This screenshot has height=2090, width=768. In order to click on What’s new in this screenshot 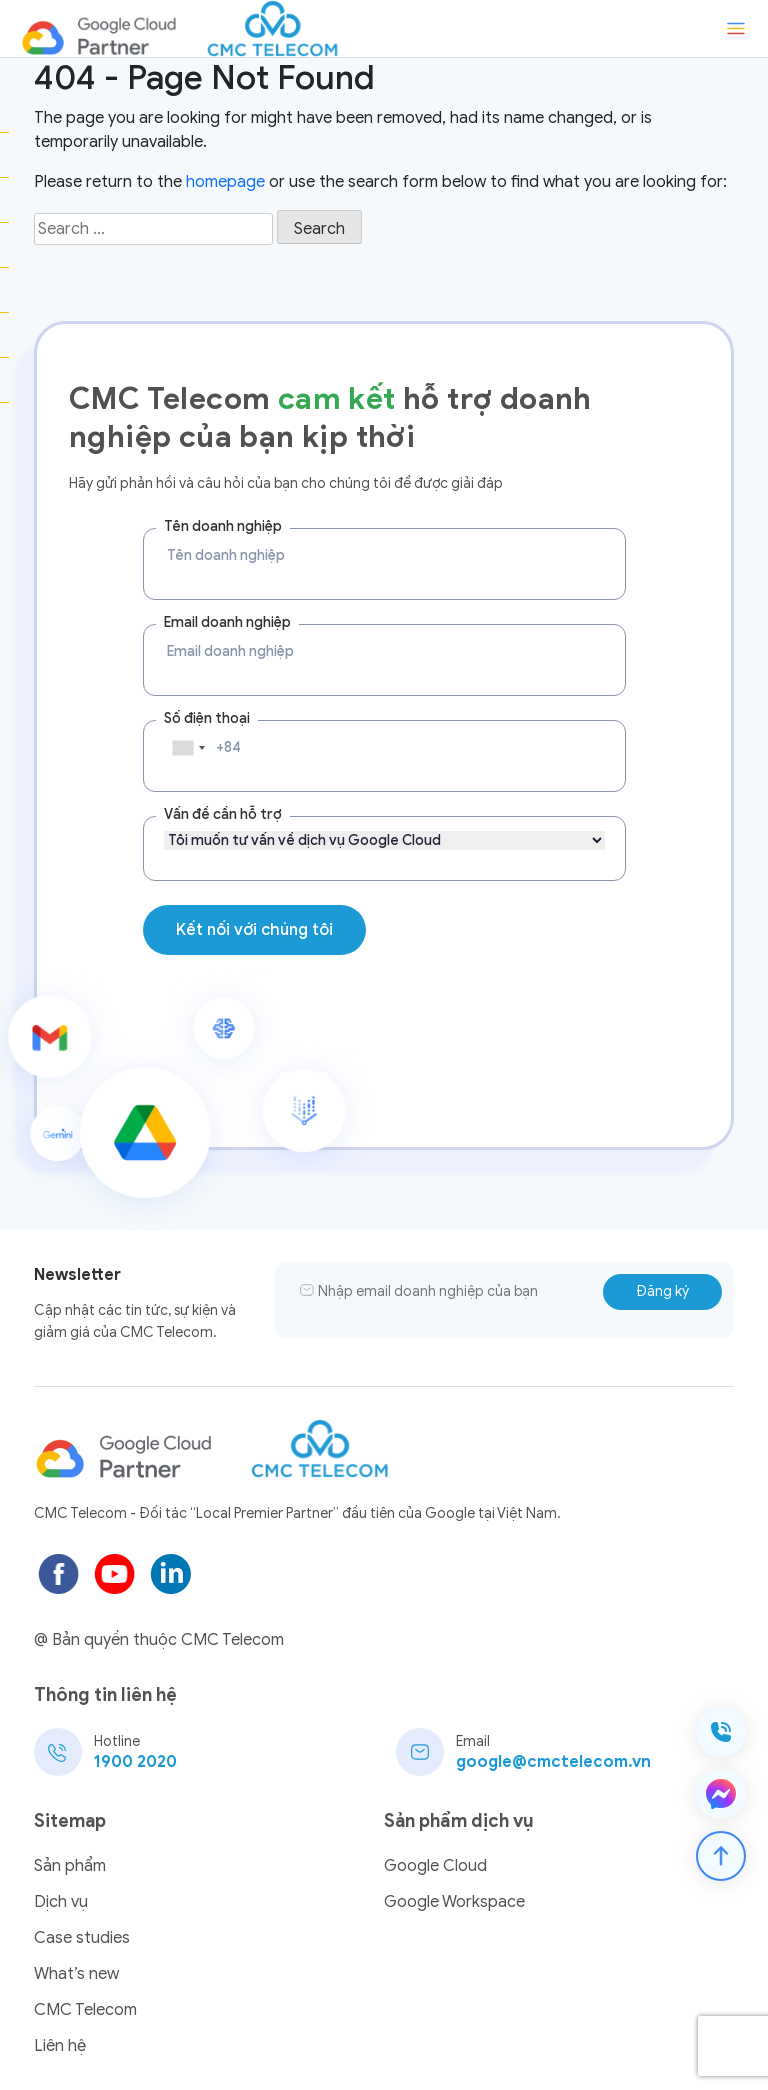, I will do `click(76, 1974)`.